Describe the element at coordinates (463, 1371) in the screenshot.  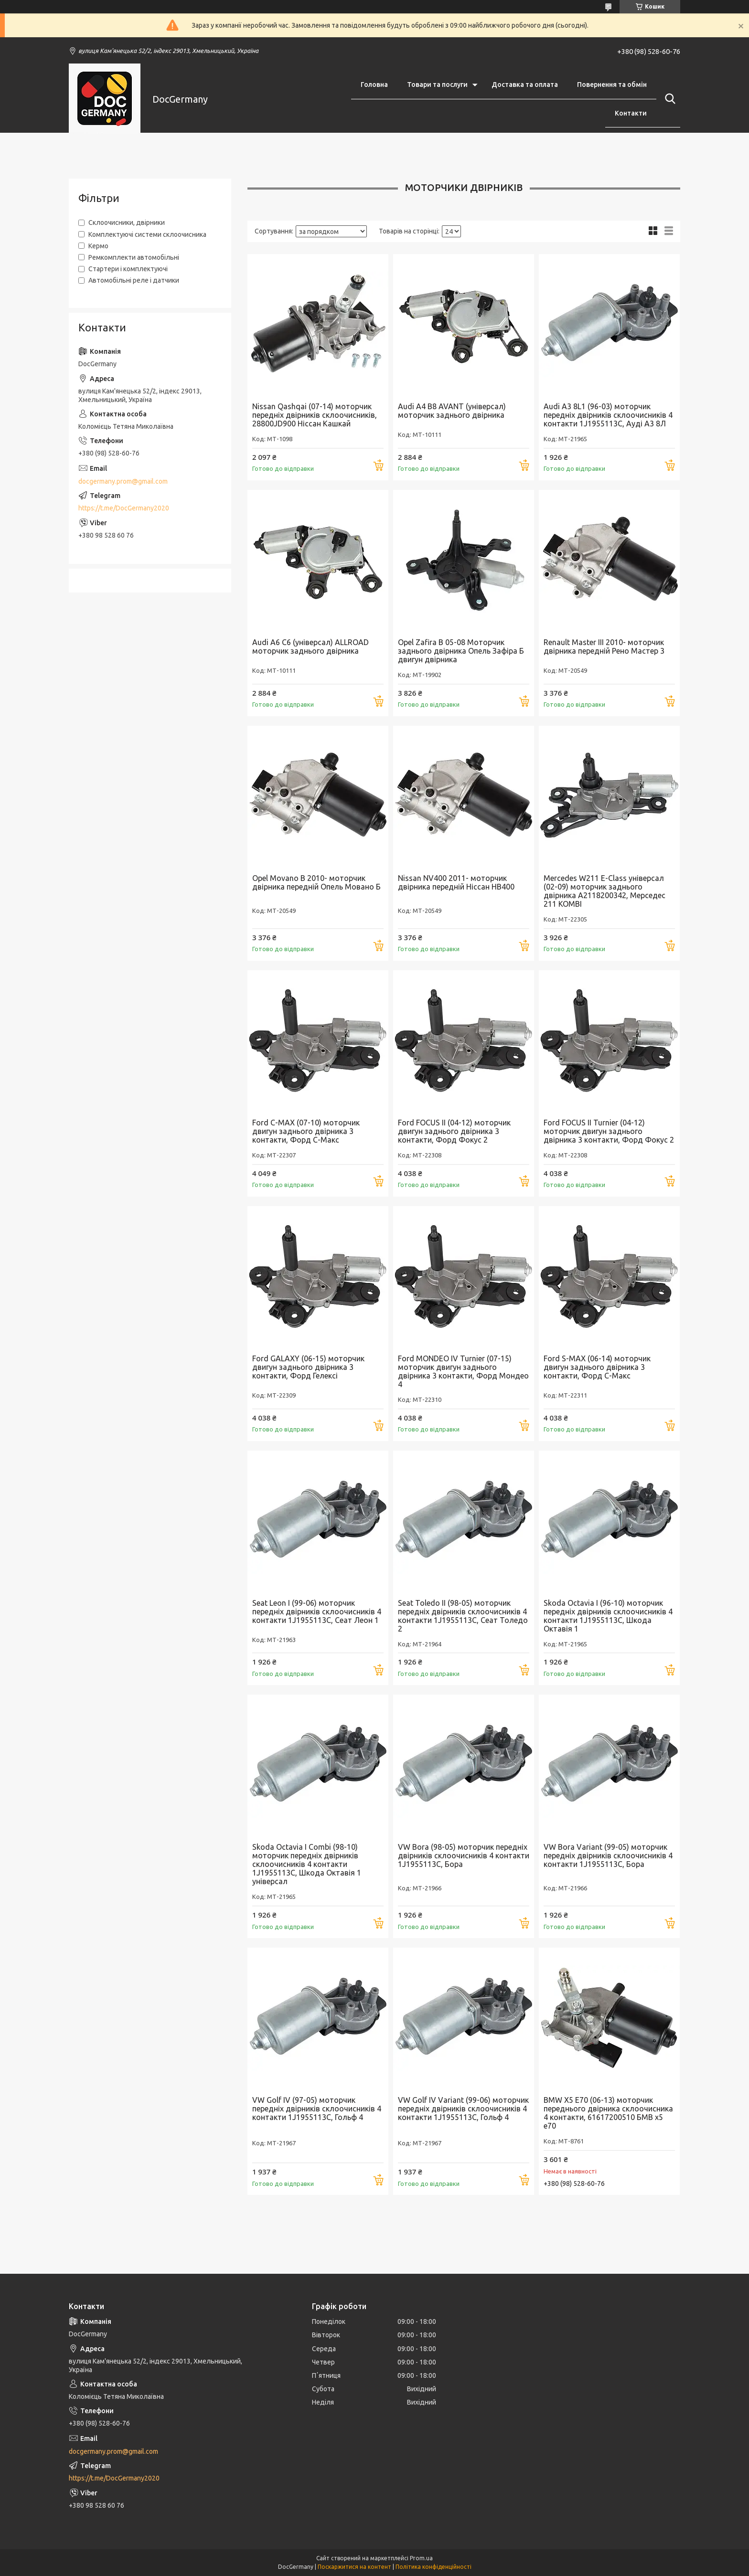
I see `Ford MONDEO IV Turnier (07-15) моторчик двигун заднього двірника 3 контакти, Форд Мондео 4` at that location.